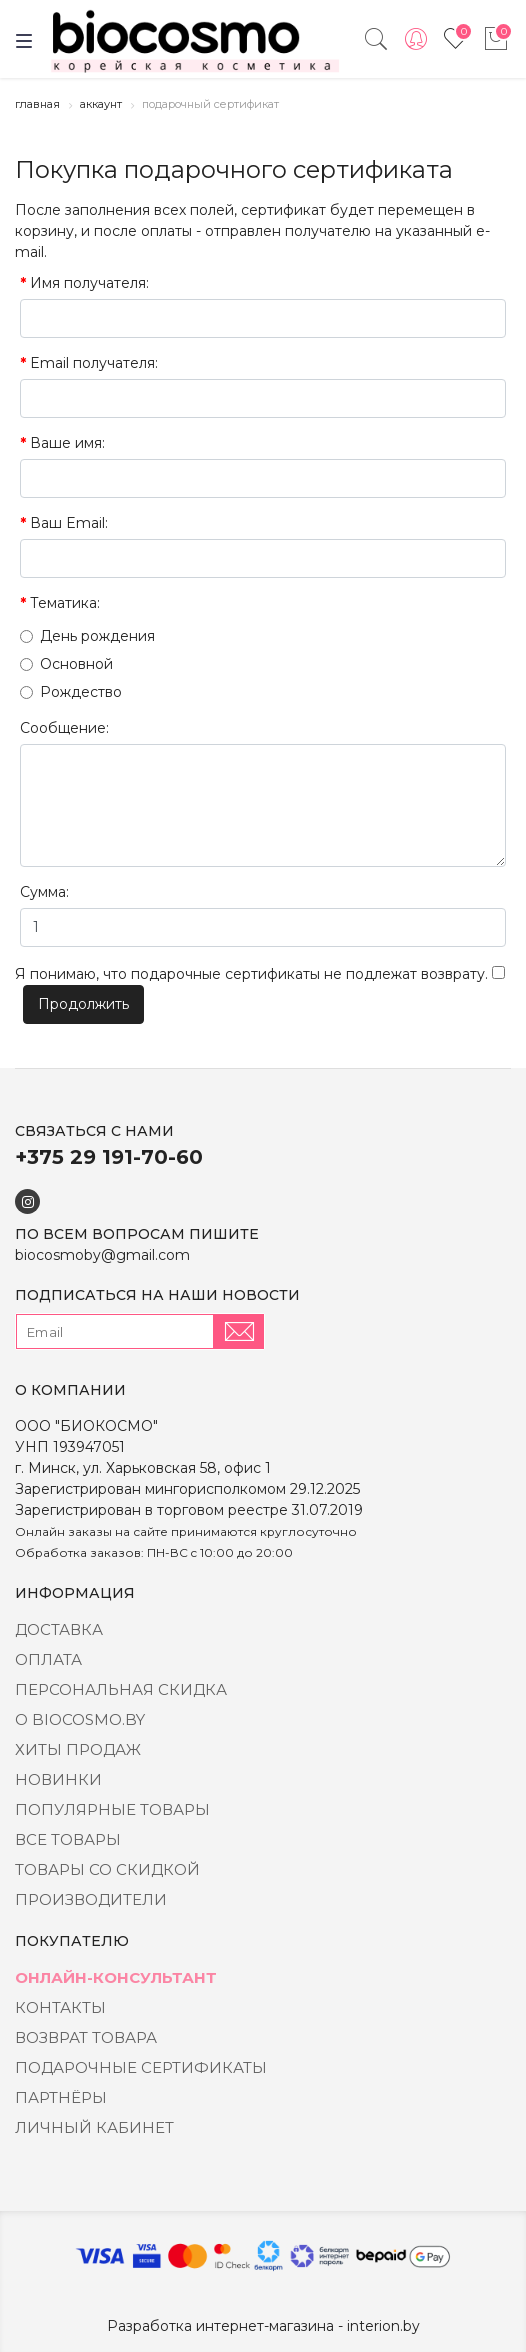  I want to click on Главная, so click(37, 104).